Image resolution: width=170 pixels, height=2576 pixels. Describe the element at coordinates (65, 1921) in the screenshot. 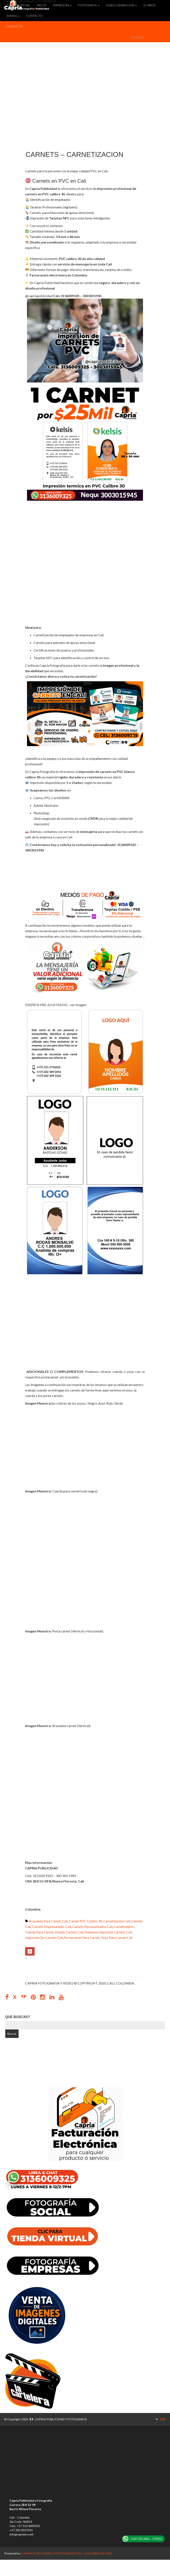

I see `cali` at that location.